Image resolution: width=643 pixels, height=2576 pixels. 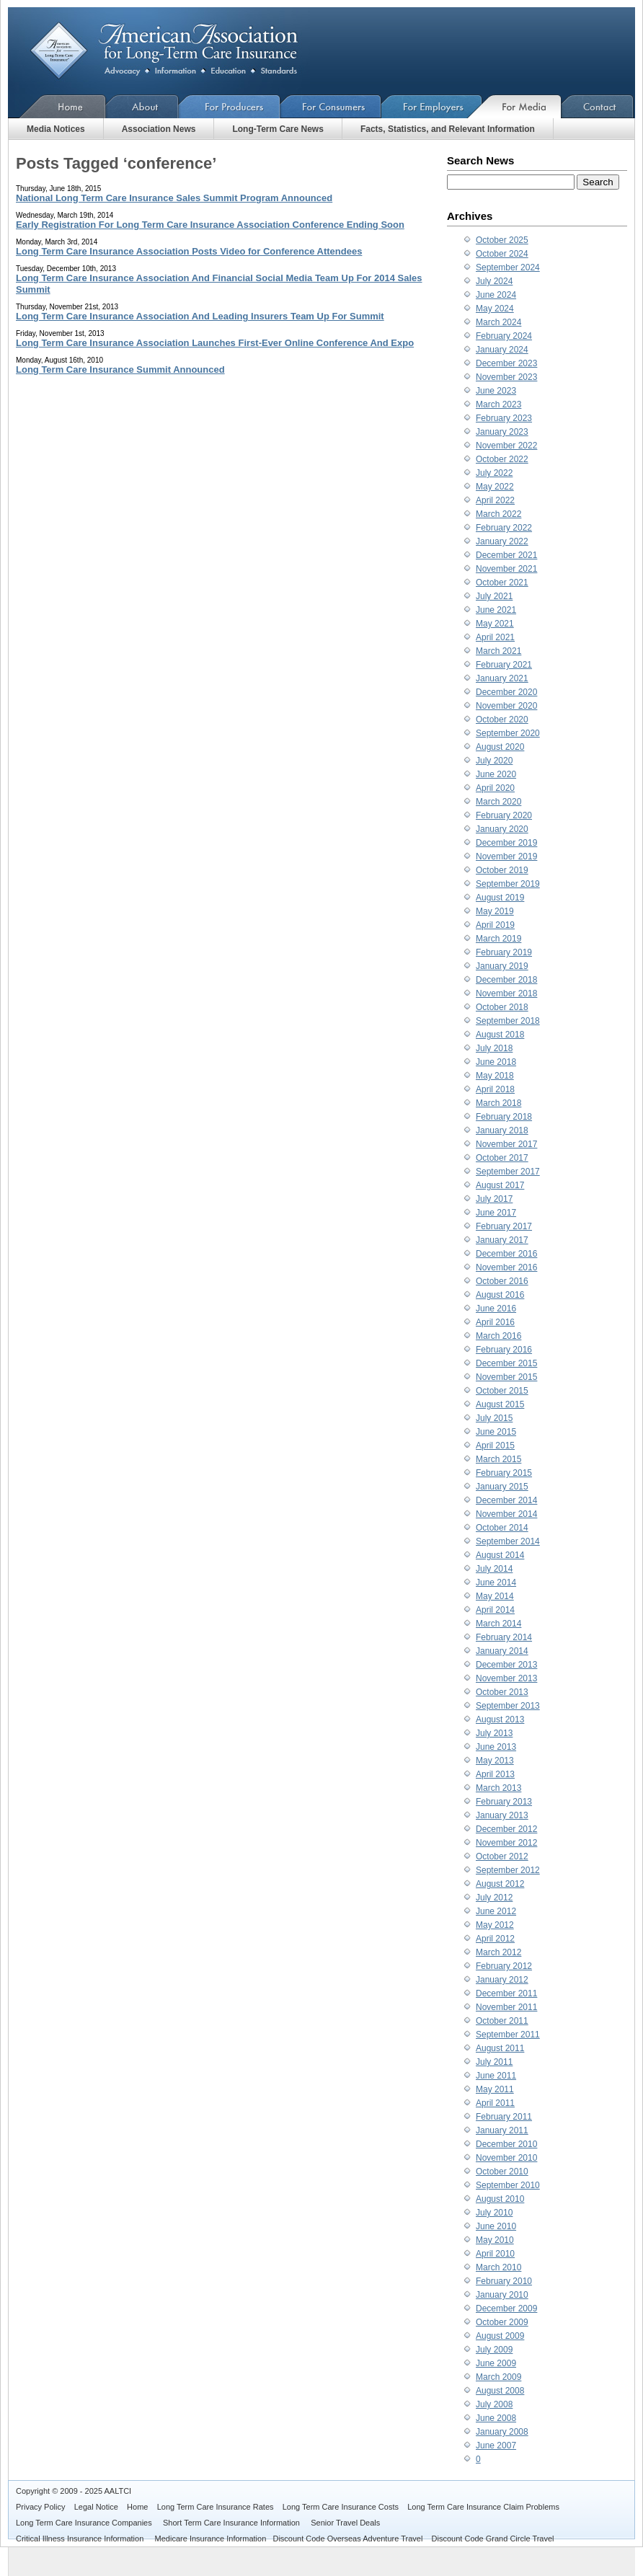 I want to click on January 2017, so click(x=502, y=1240).